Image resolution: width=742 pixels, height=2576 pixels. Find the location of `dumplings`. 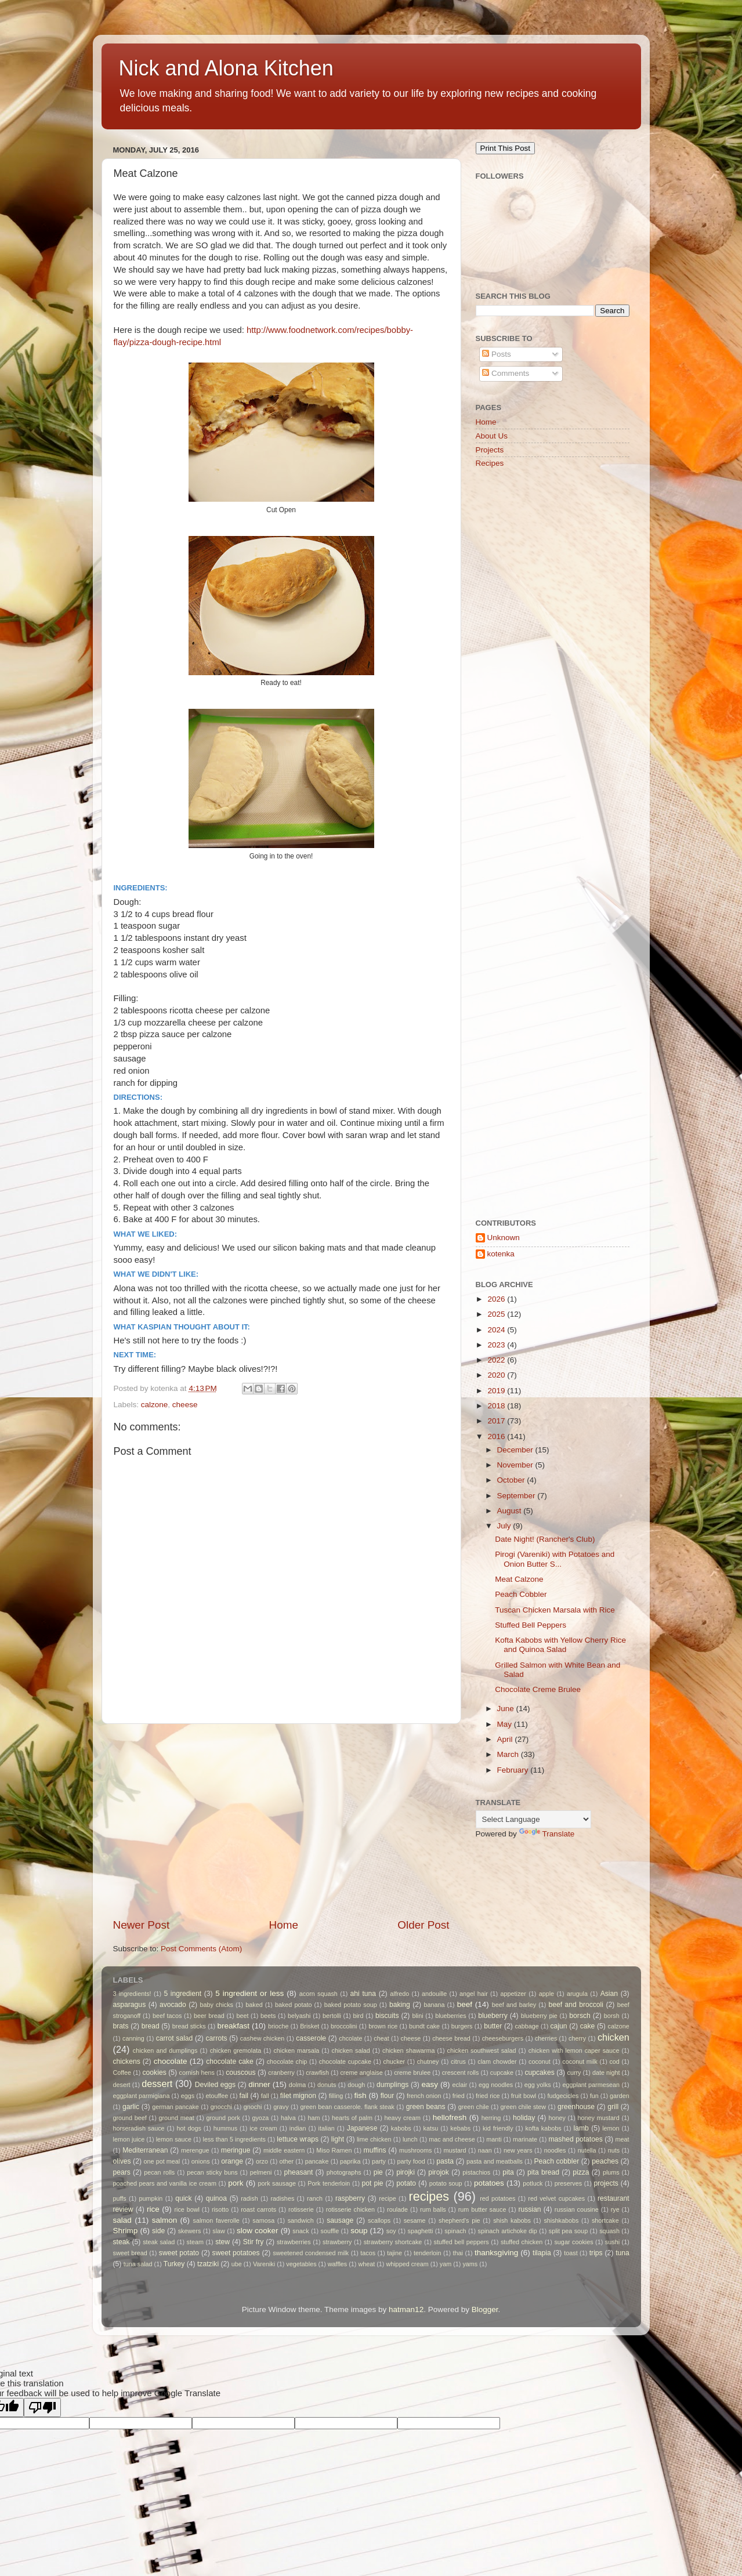

dumplings is located at coordinates (392, 2085).